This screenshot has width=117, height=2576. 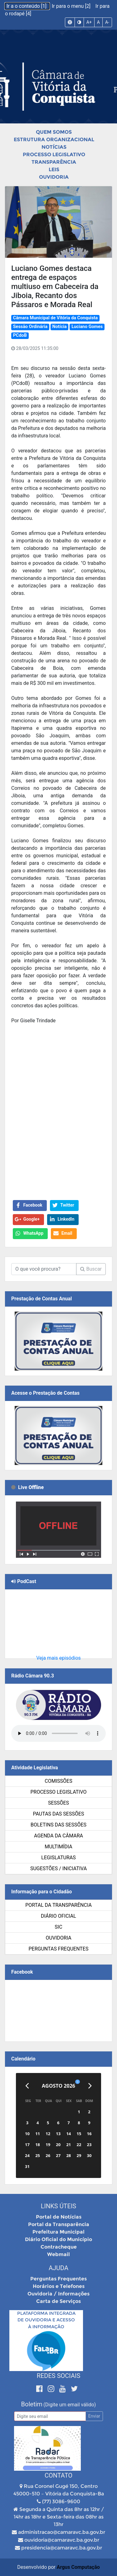 What do you see at coordinates (59, 2286) in the screenshot?
I see `Horários e Telefones` at bounding box center [59, 2286].